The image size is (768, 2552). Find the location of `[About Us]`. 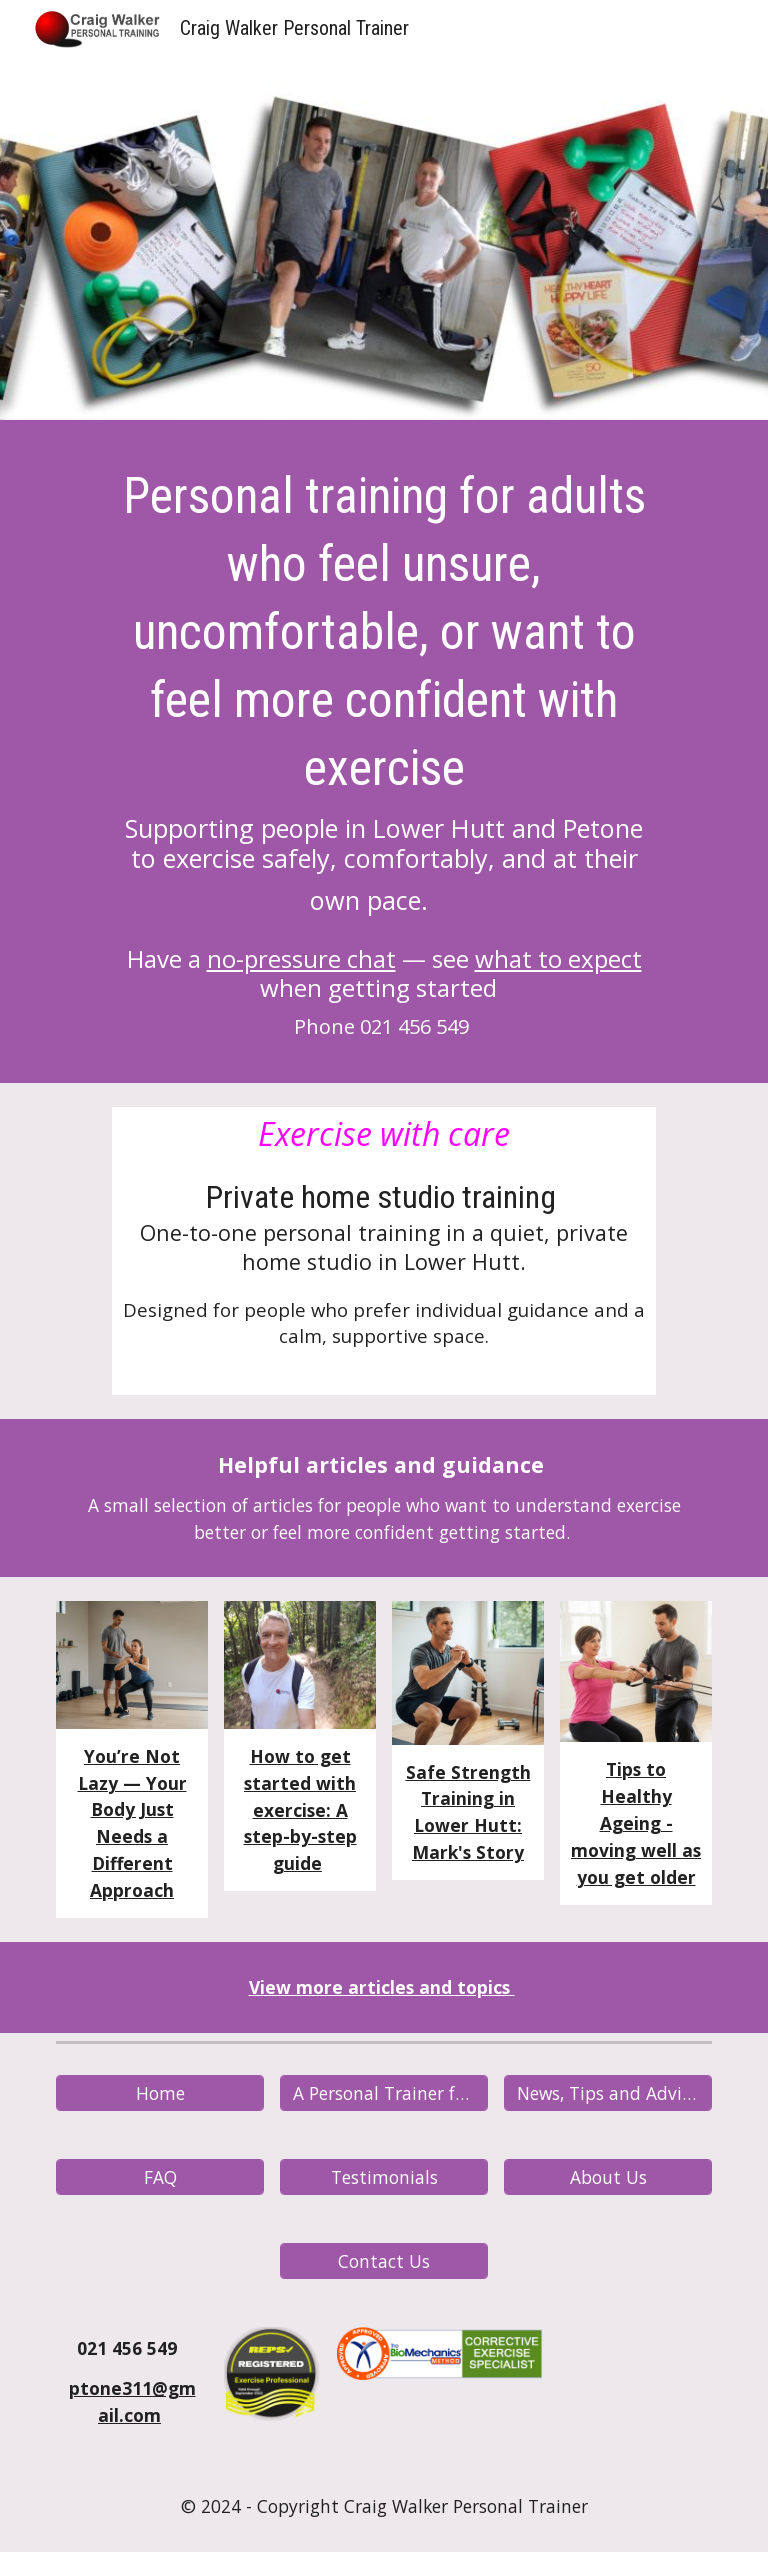

[About Us] is located at coordinates (607, 2176).